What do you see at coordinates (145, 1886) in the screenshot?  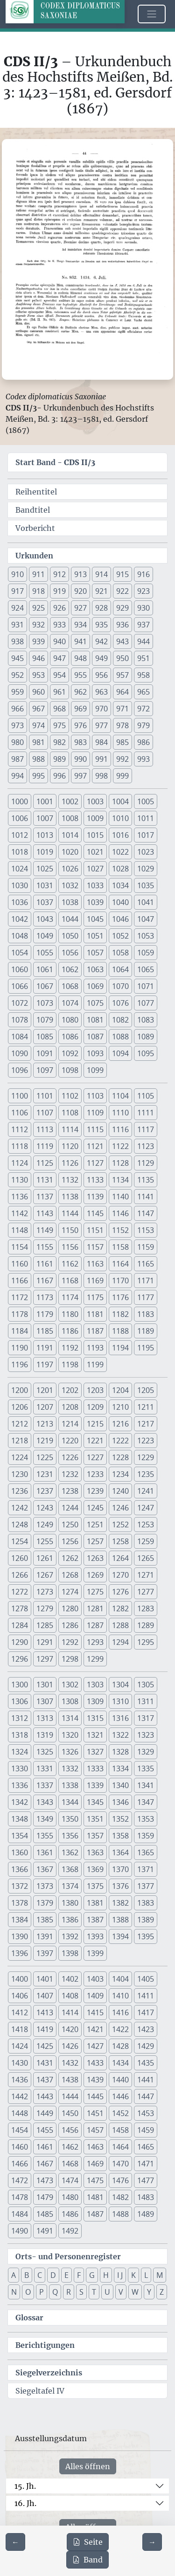 I see `1377 [button]` at bounding box center [145, 1886].